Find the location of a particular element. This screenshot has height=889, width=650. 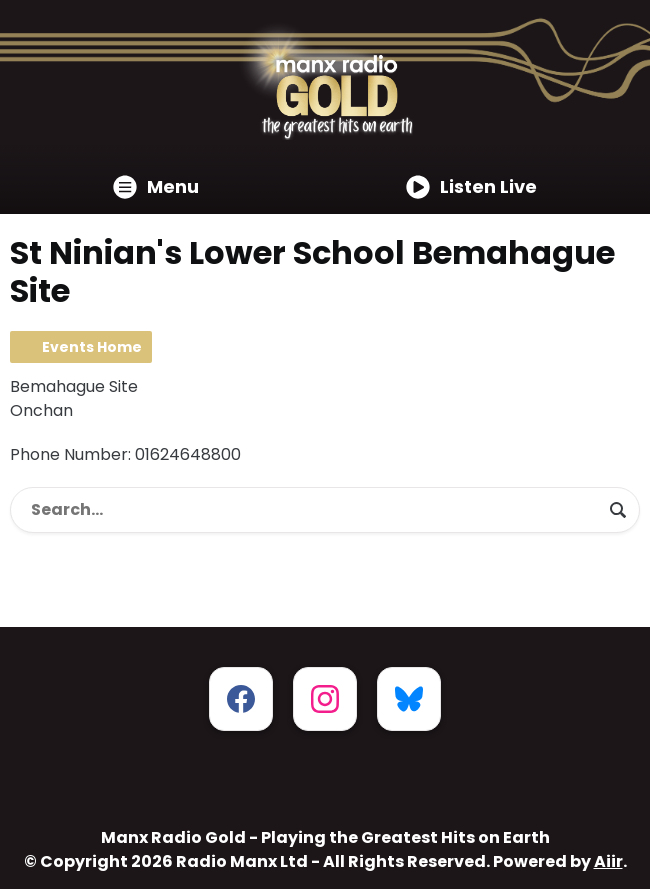

Aiir is located at coordinates (608, 861).